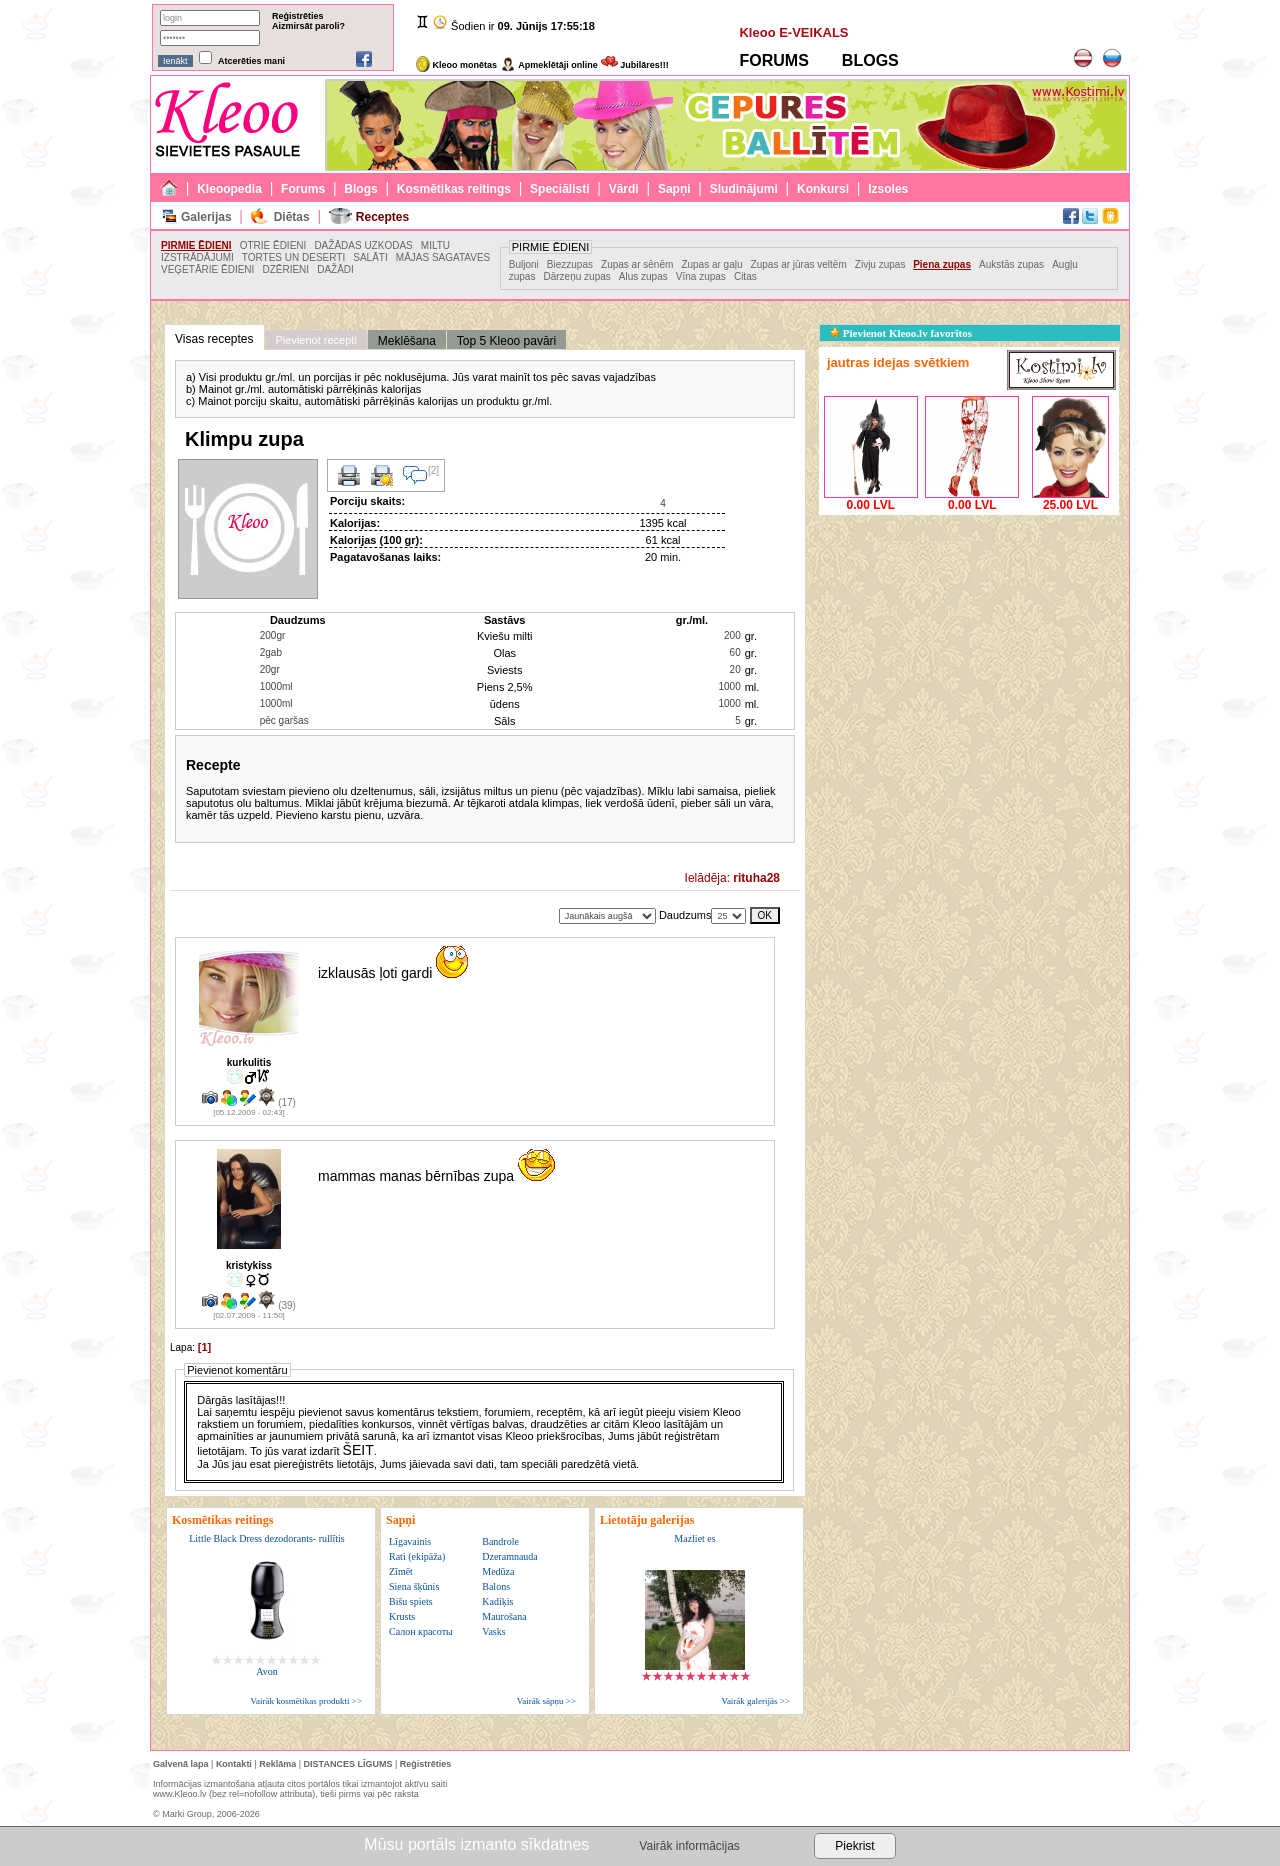 This screenshot has height=1866, width=1280. I want to click on SALĀTI, so click(370, 257).